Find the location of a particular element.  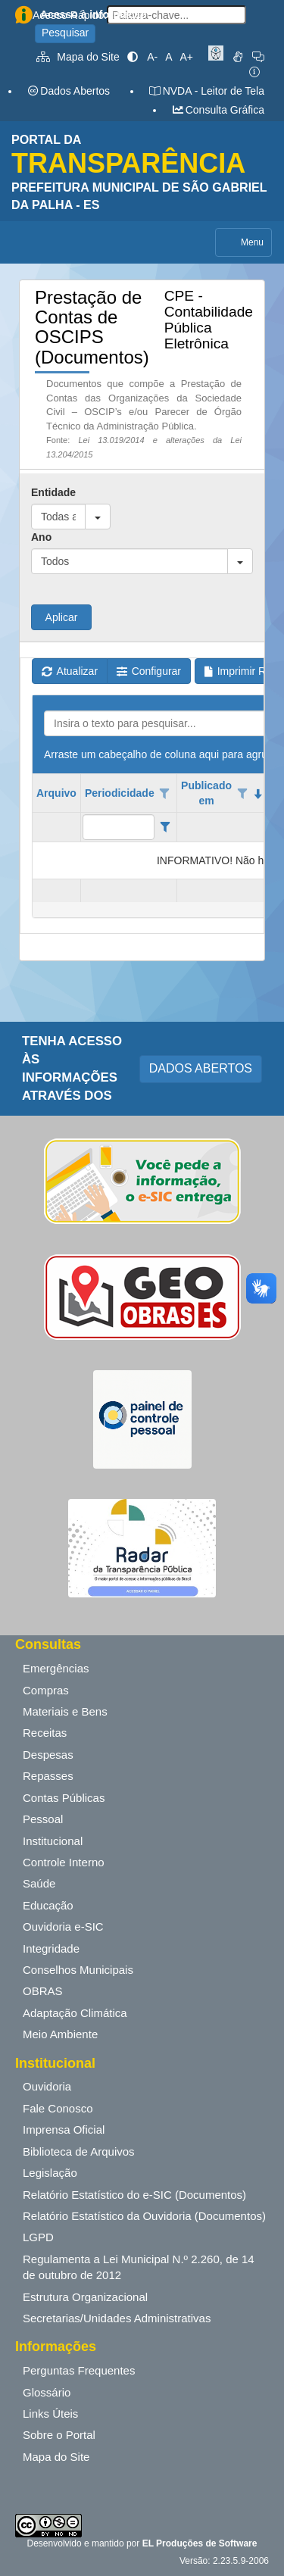

Pessoal is located at coordinates (43, 1819).